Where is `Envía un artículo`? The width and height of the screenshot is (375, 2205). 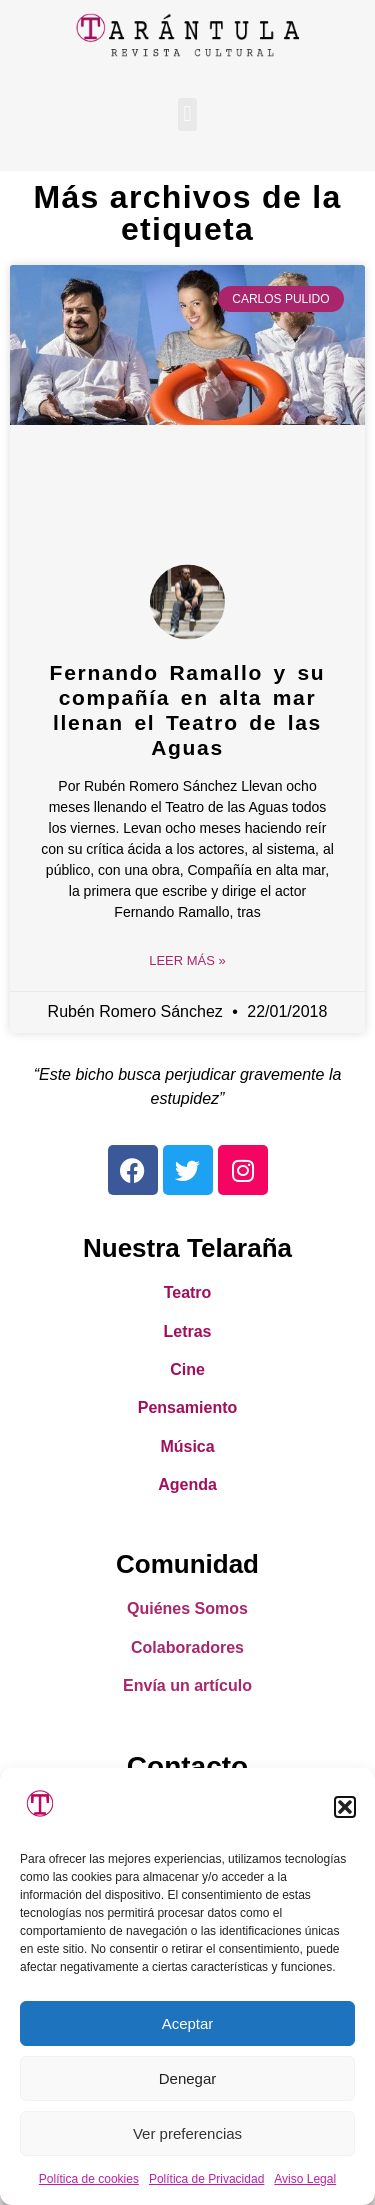 Envía un artículo is located at coordinates (187, 1685).